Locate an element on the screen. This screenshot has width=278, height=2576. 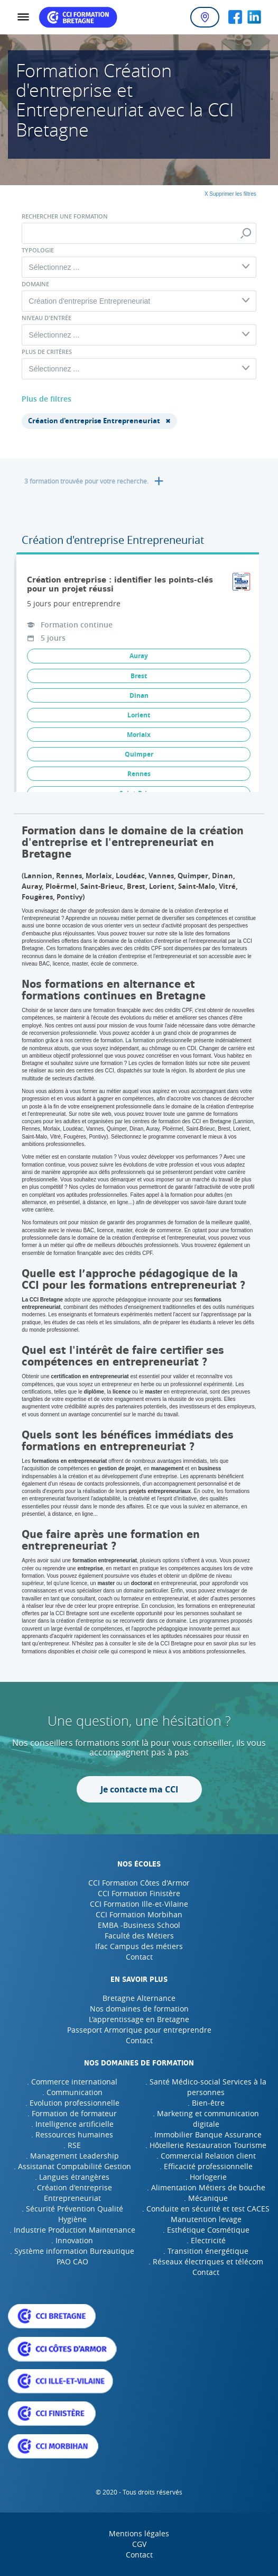
. Création d'entreprise Entrepreneuriat is located at coordinates (72, 2192).